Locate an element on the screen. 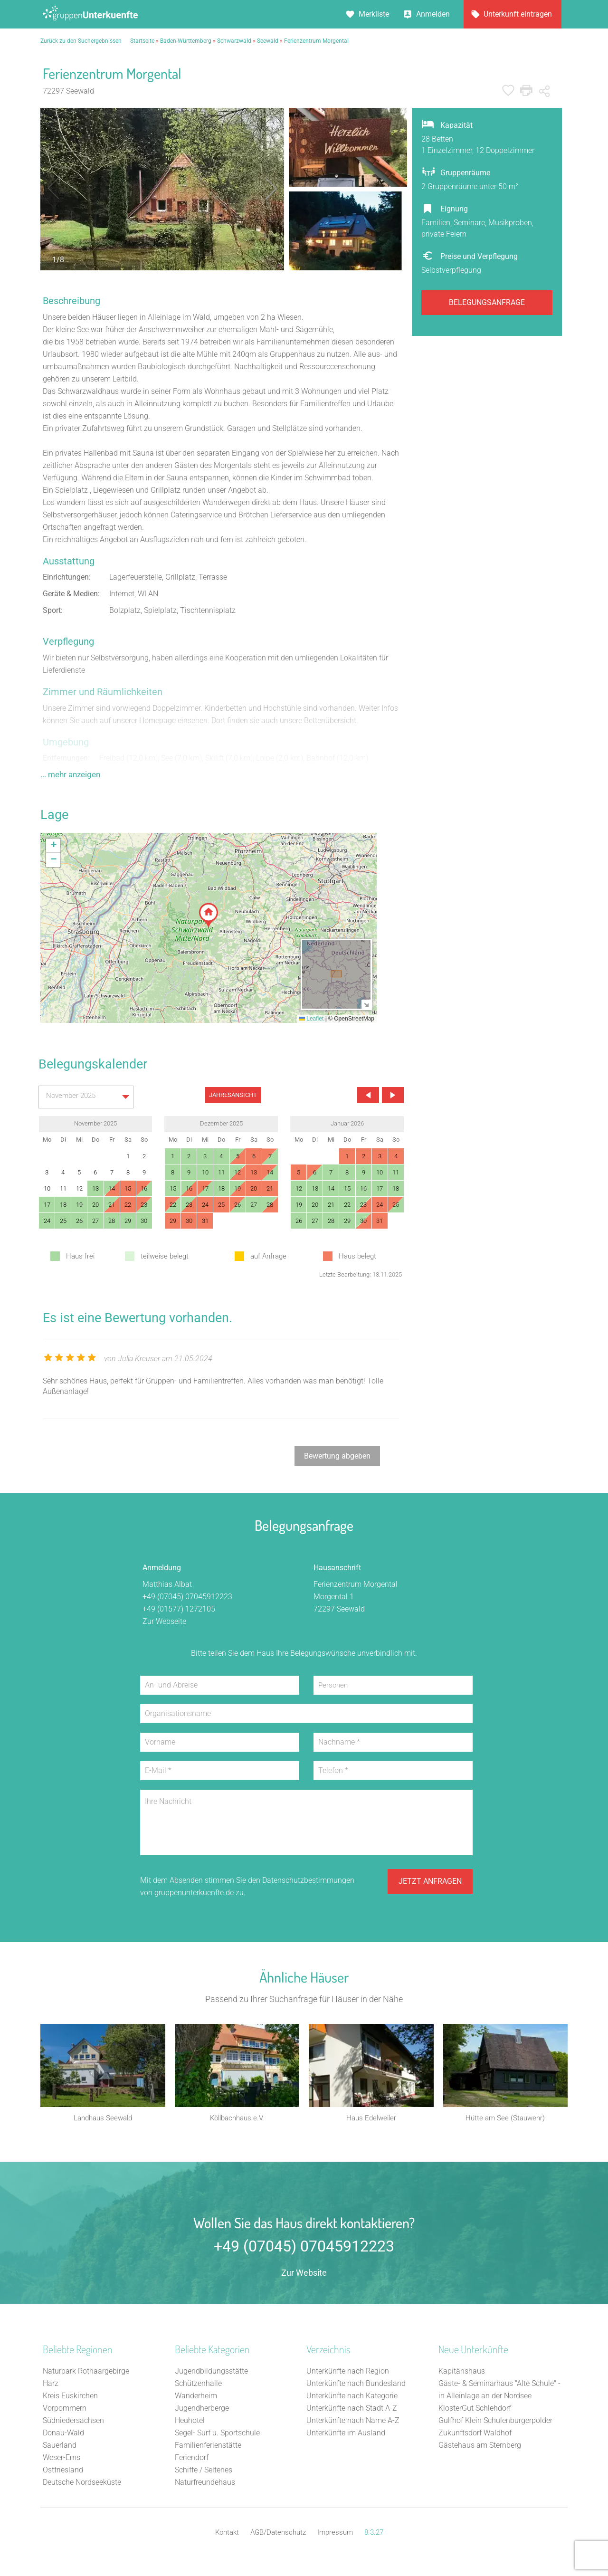  +49 (07045) 07045912223 is located at coordinates (187, 1596).